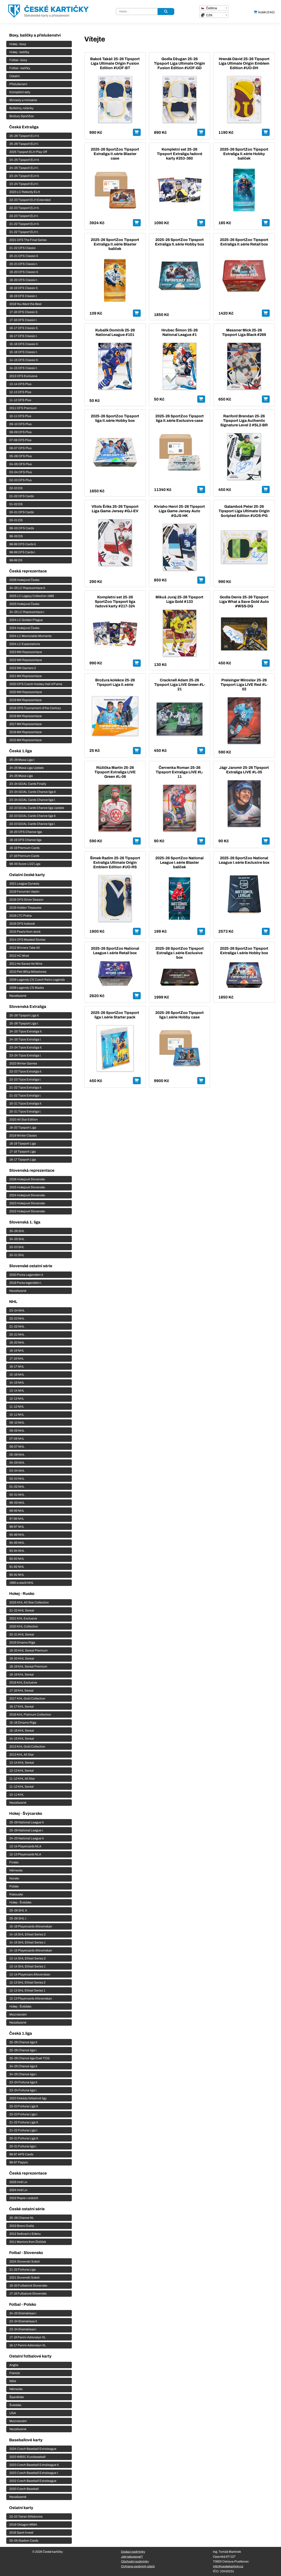 The width and height of the screenshot is (281, 2576). I want to click on Šimek Radim 25-26 Tipsport Extraliga Ultimate Origin Emblem Edition #UO-RS, so click(115, 862).